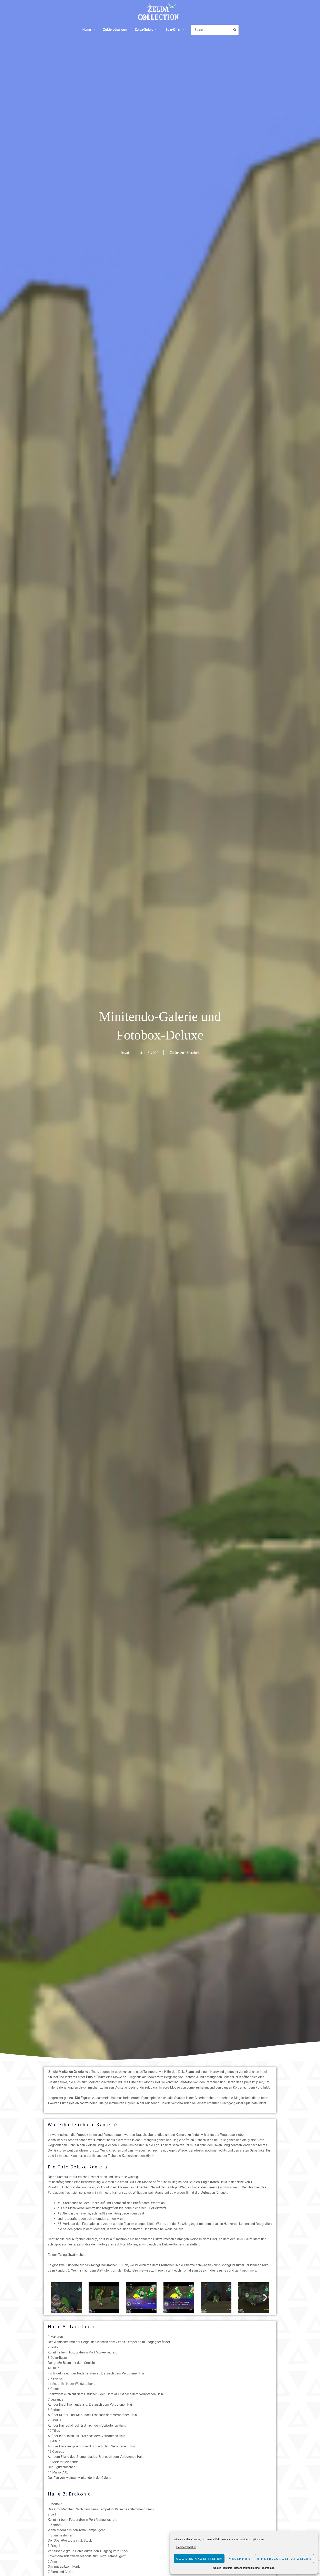 This screenshot has width=320, height=2576. Describe the element at coordinates (235, 30) in the screenshot. I see `[Search]` at that location.